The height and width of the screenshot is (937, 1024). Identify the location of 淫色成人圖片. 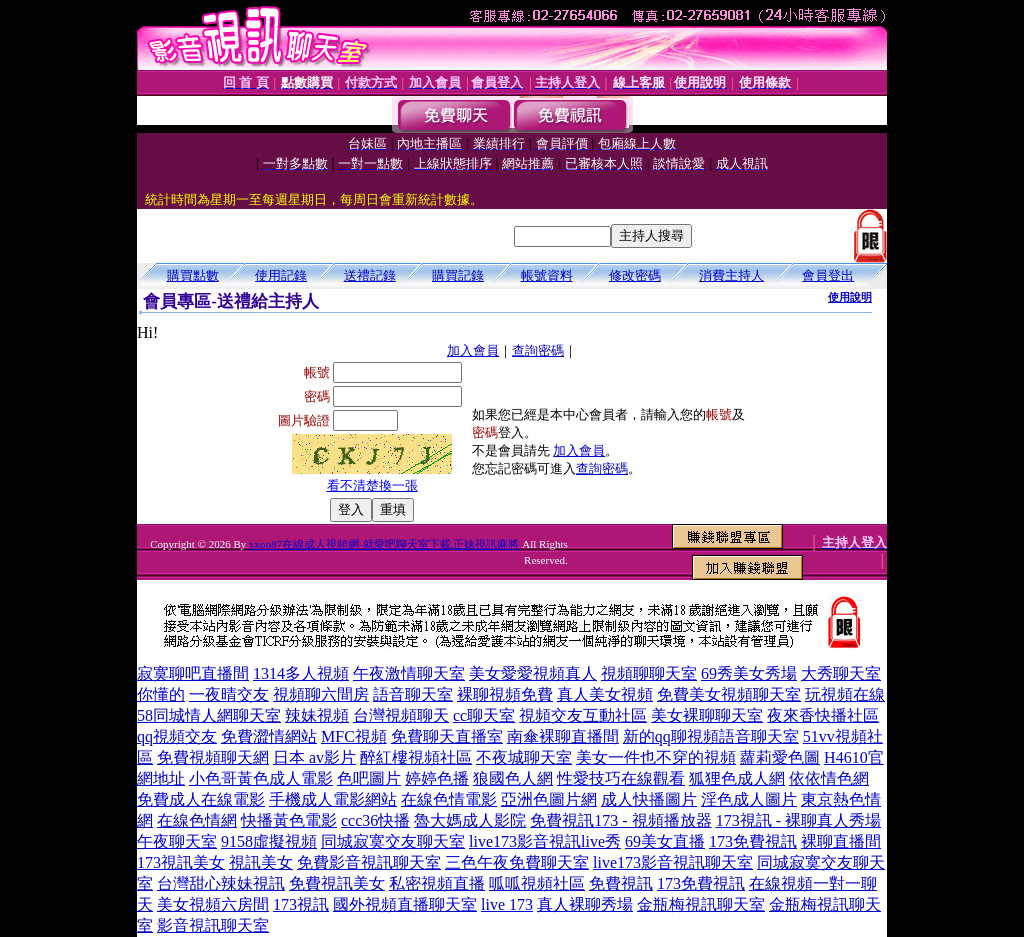
(749, 799).